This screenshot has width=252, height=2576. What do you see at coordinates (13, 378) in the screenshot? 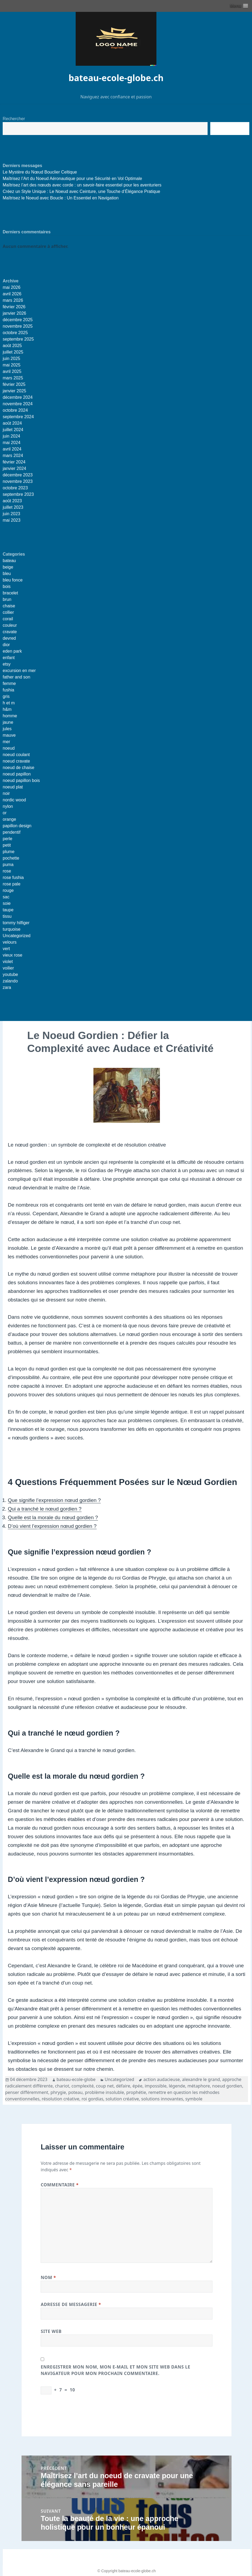
I see `mars 2025` at bounding box center [13, 378].